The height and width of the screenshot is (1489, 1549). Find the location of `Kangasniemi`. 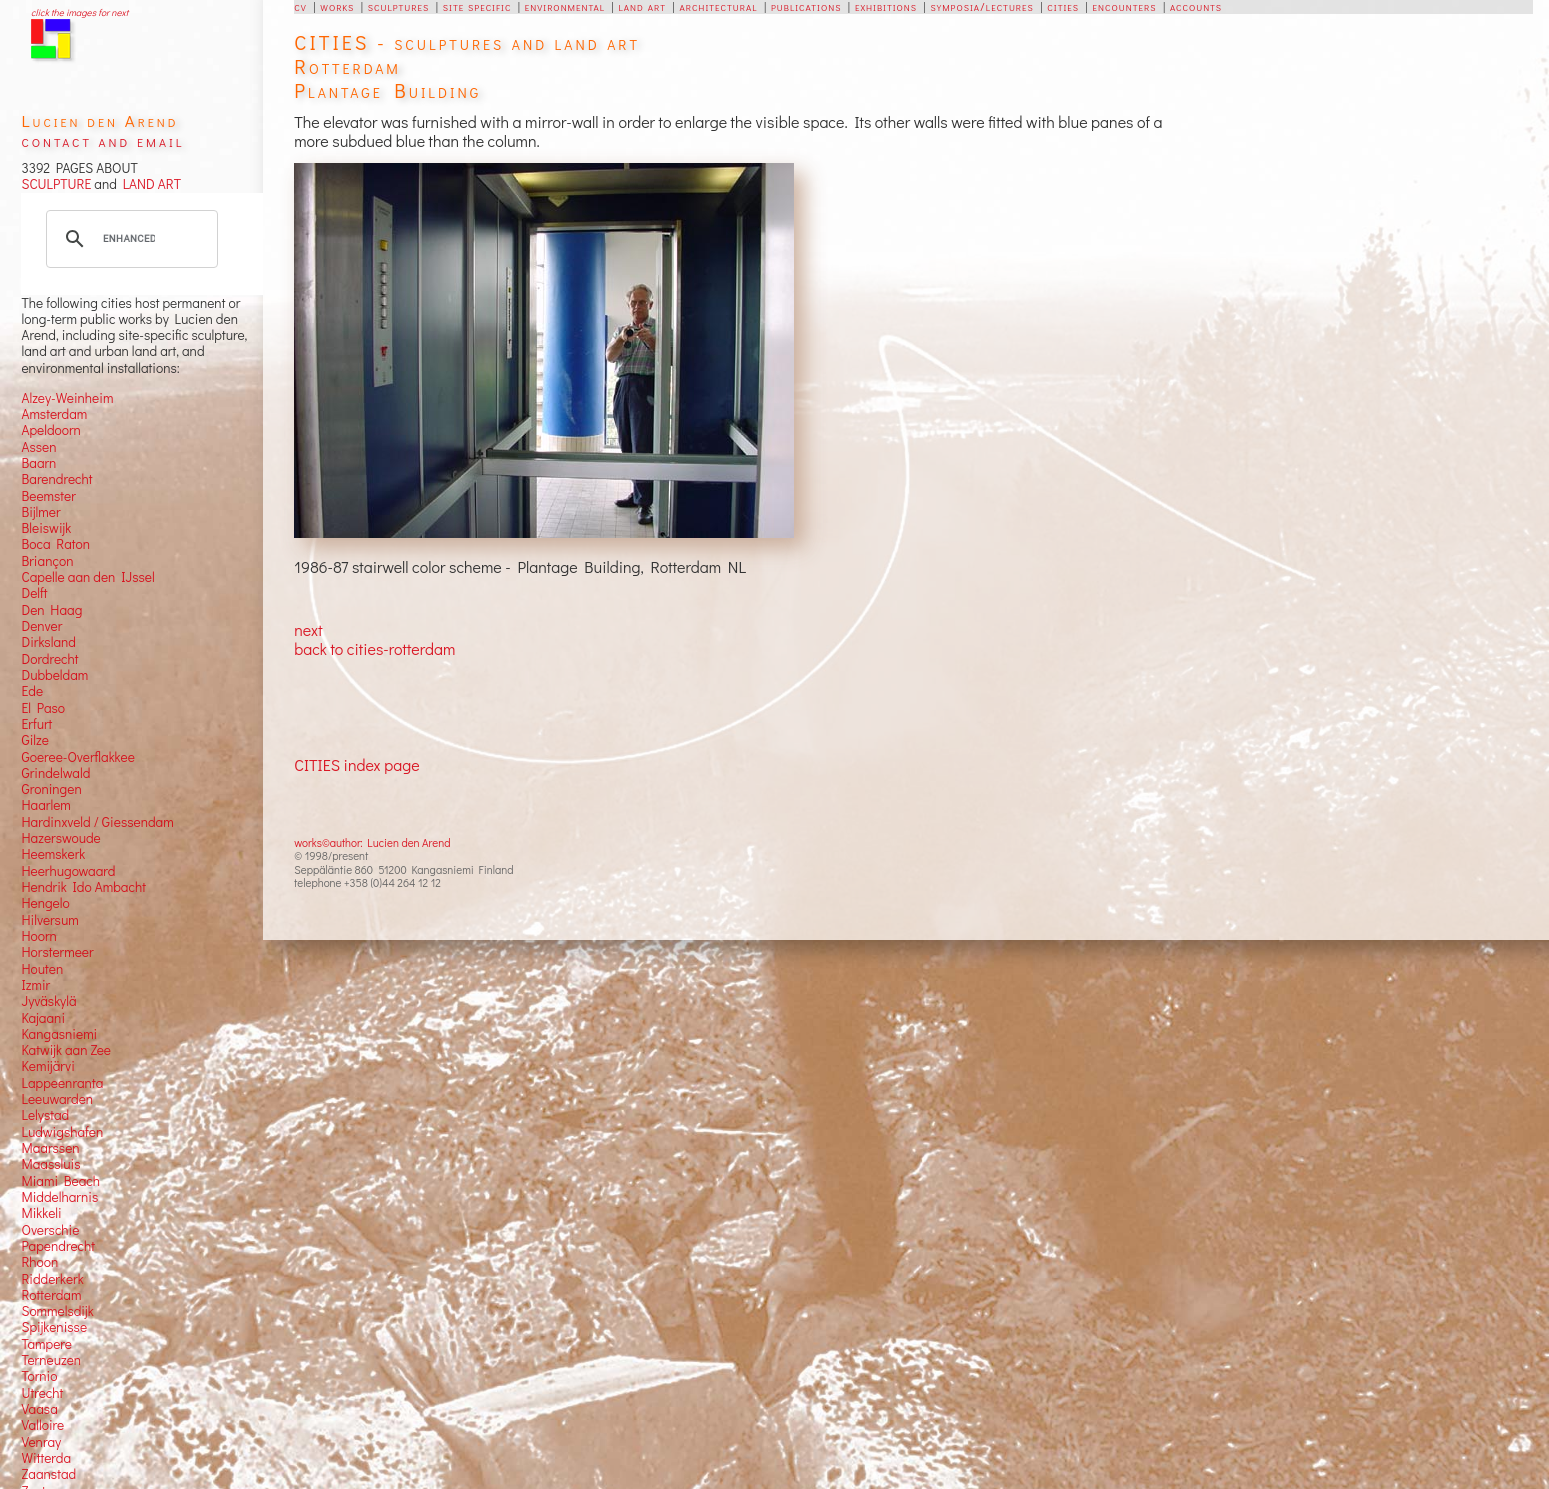

Kangasniemi is located at coordinates (59, 1034).